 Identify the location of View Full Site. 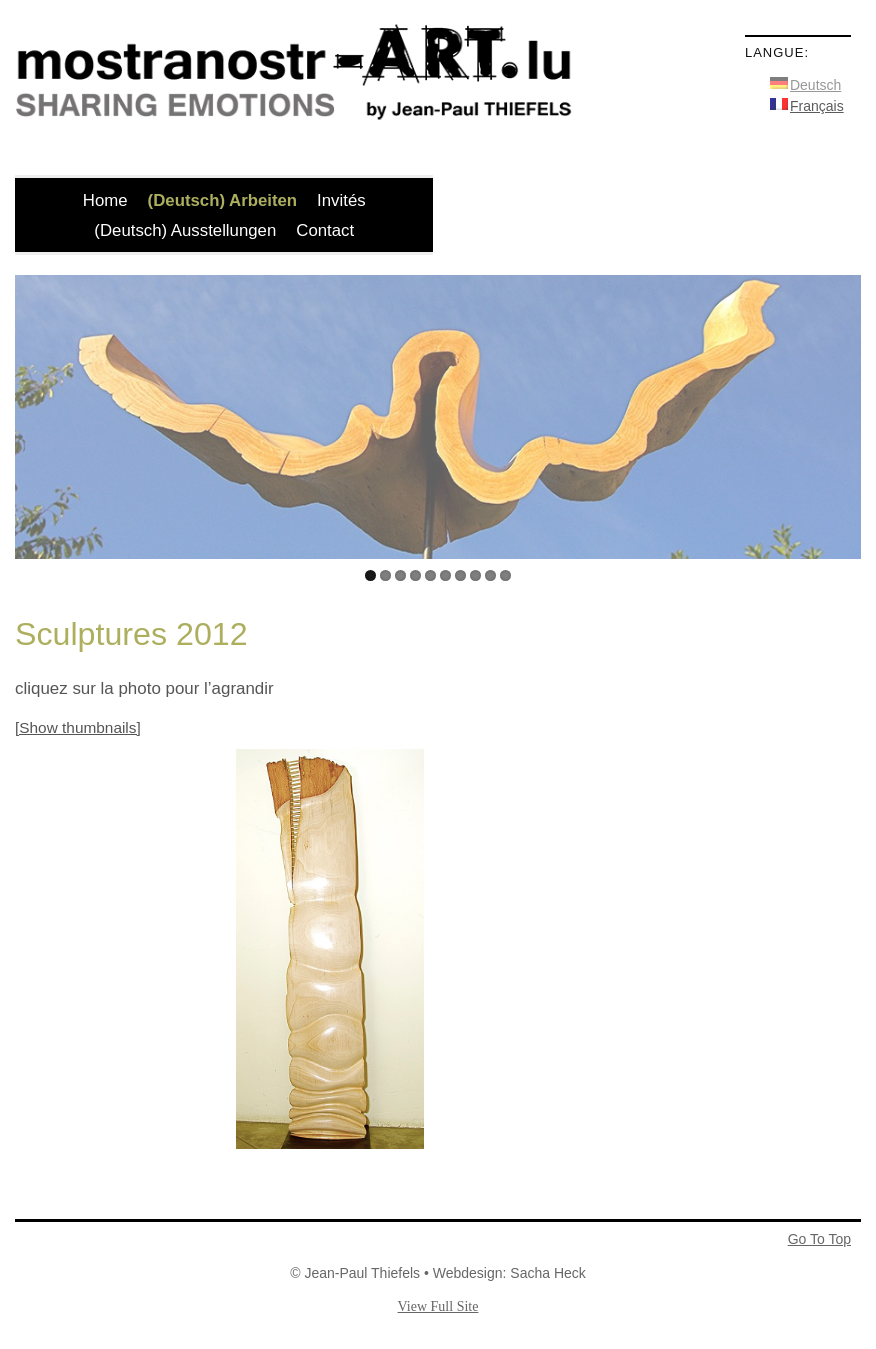
(438, 1306).